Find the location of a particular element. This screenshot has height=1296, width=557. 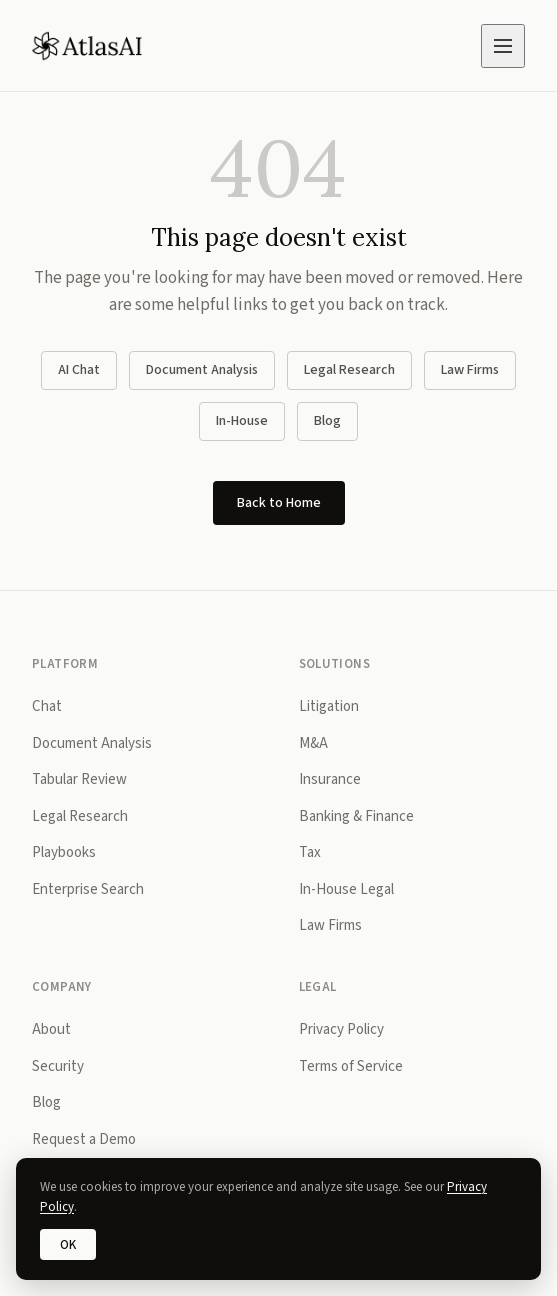

Tabular Review is located at coordinates (79, 779).